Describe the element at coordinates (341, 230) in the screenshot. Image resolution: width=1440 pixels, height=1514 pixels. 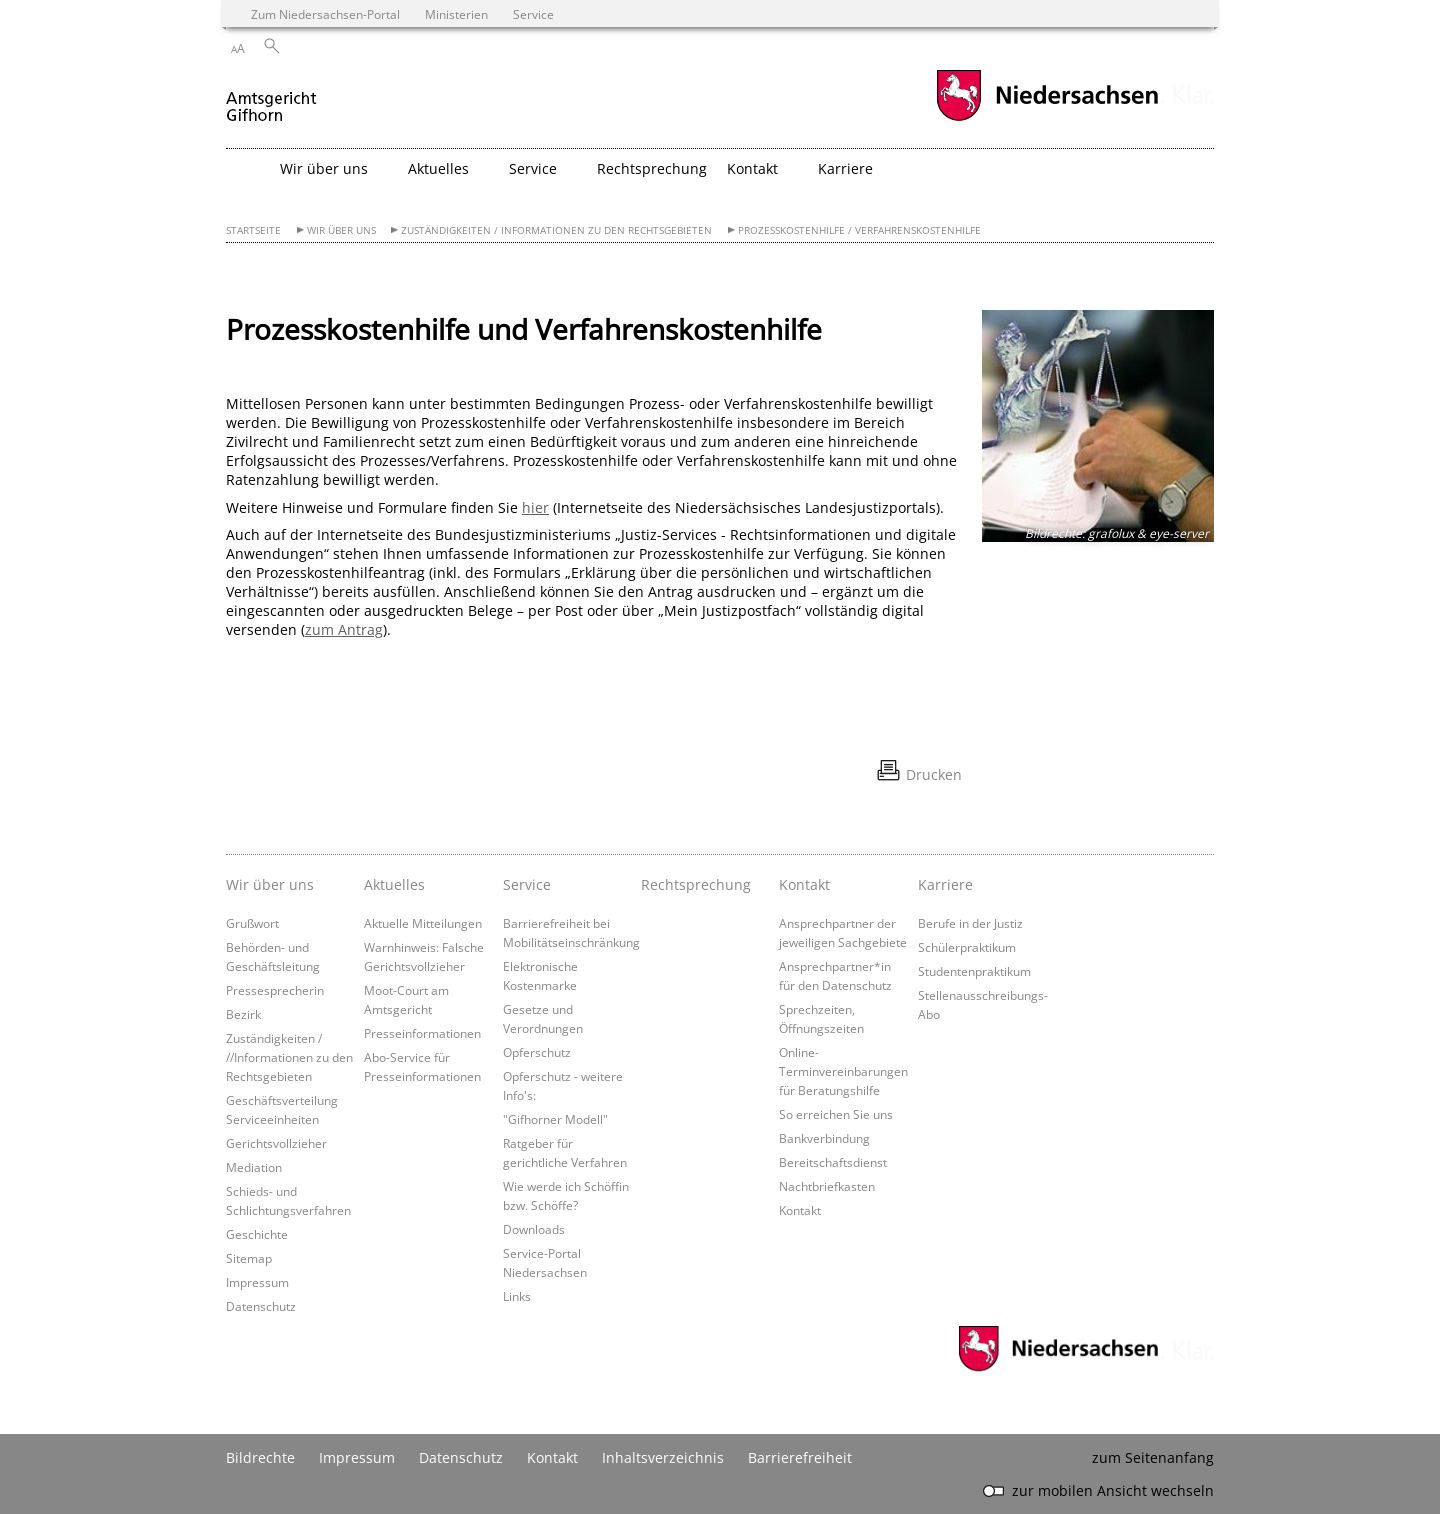
I see `Wir über uns` at that location.